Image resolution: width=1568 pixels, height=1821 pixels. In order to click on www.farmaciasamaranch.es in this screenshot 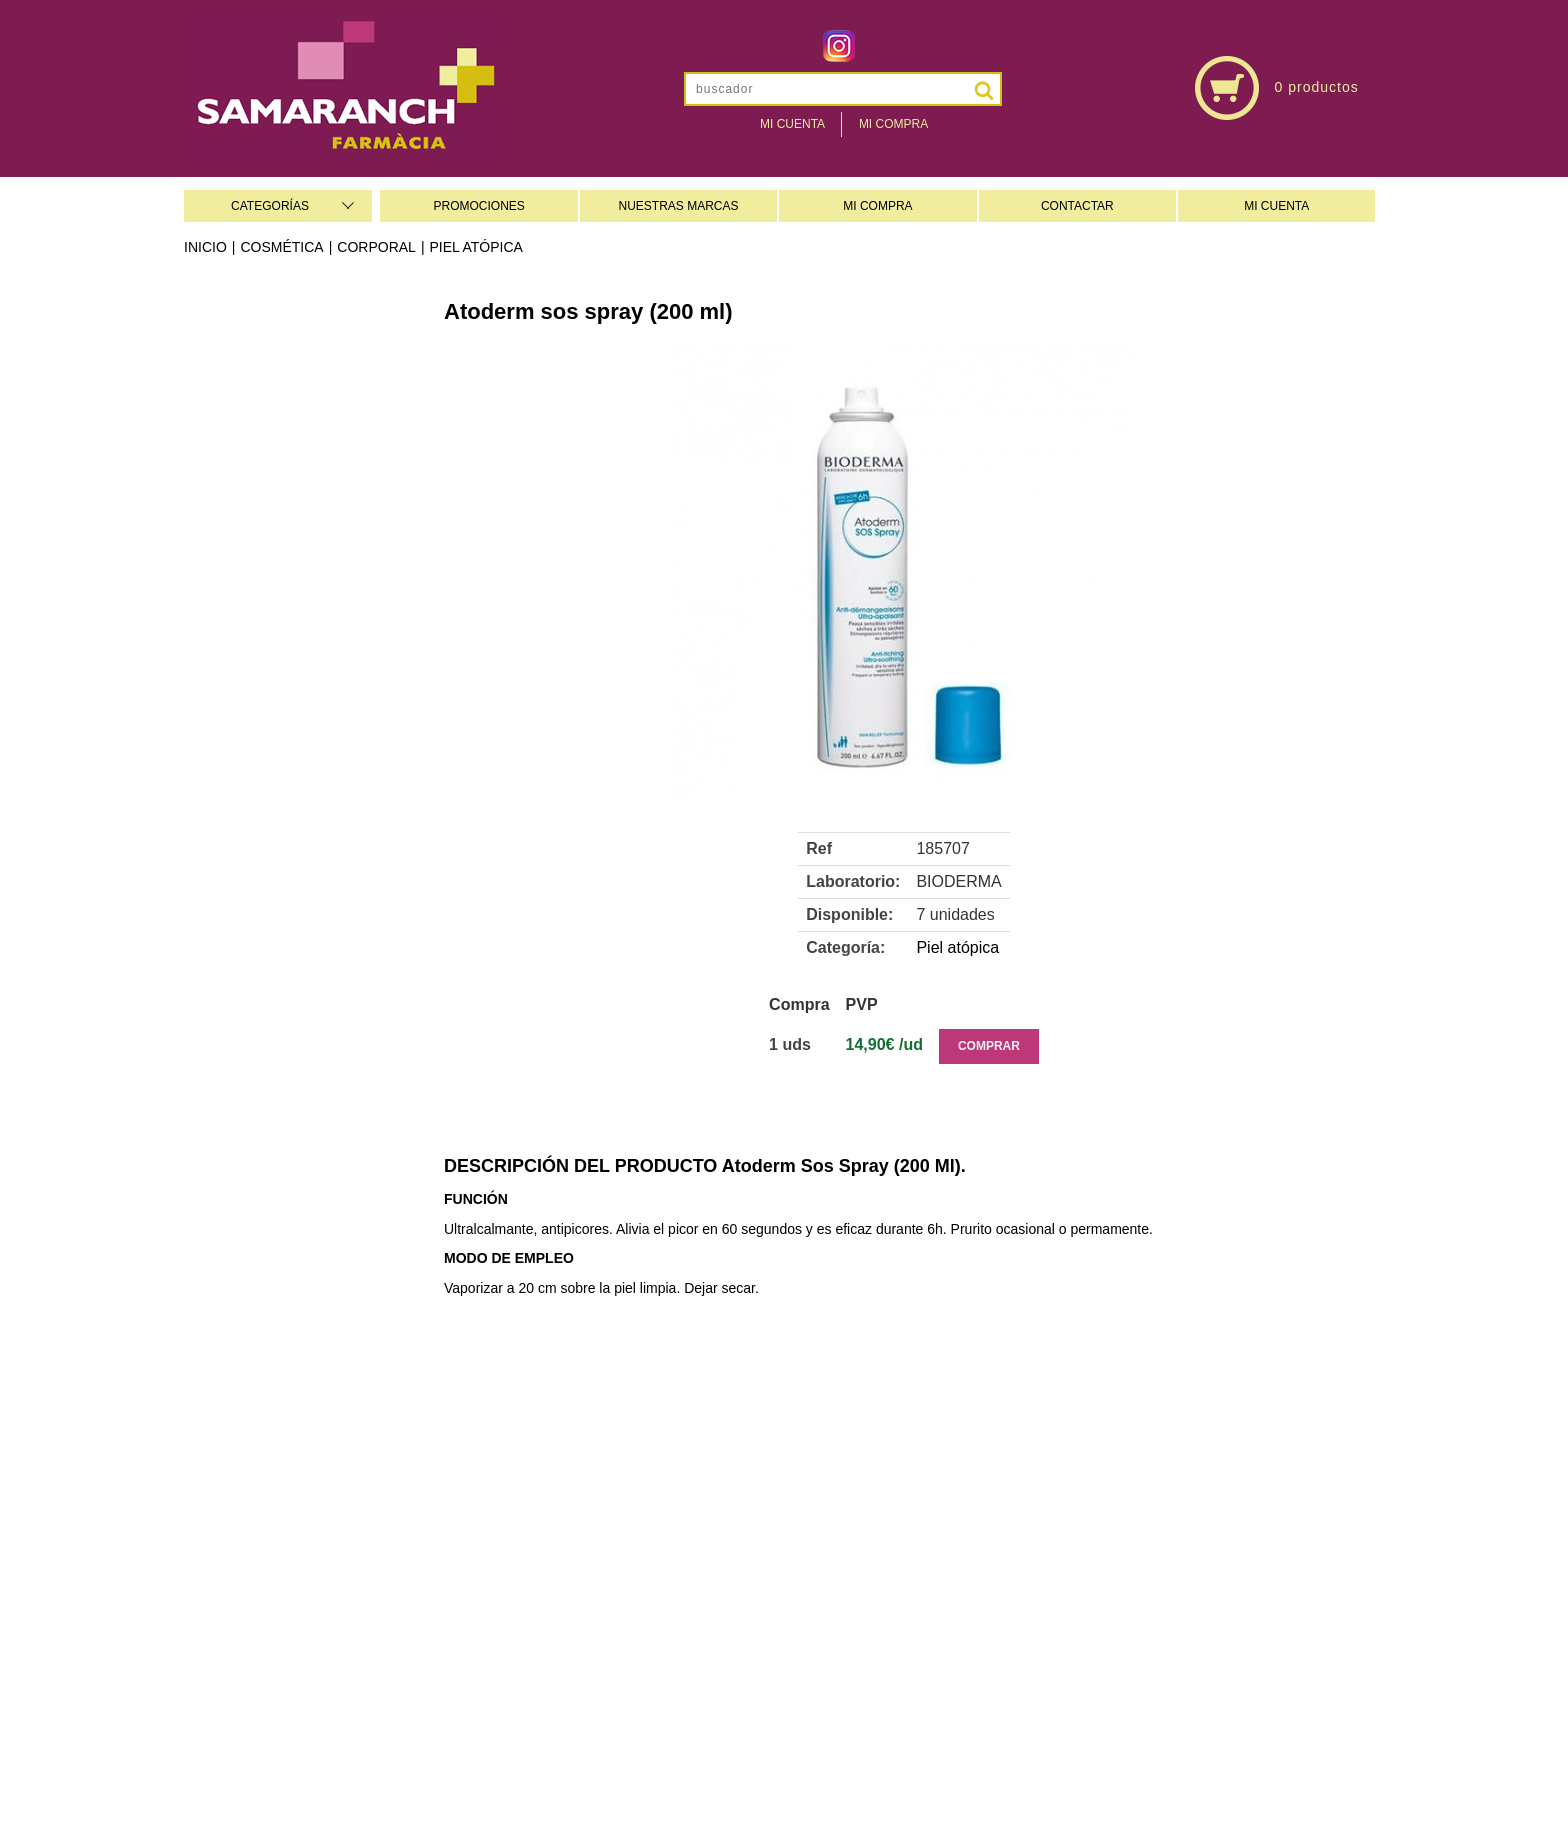, I will do `click(1187, 1597)`.